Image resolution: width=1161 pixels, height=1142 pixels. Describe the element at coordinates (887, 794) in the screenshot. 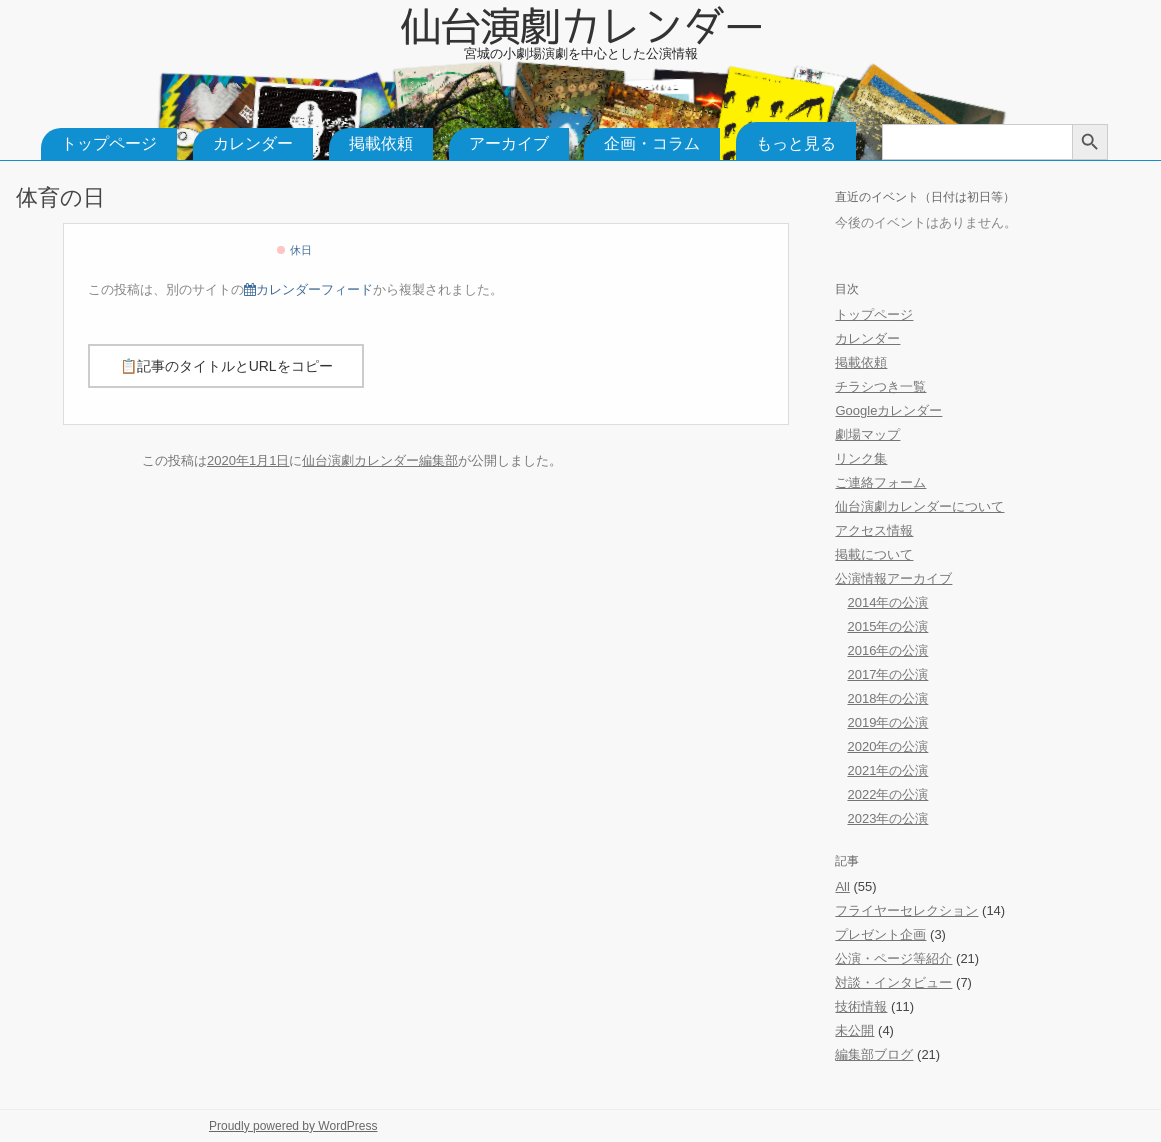

I see `2022年の公演` at that location.